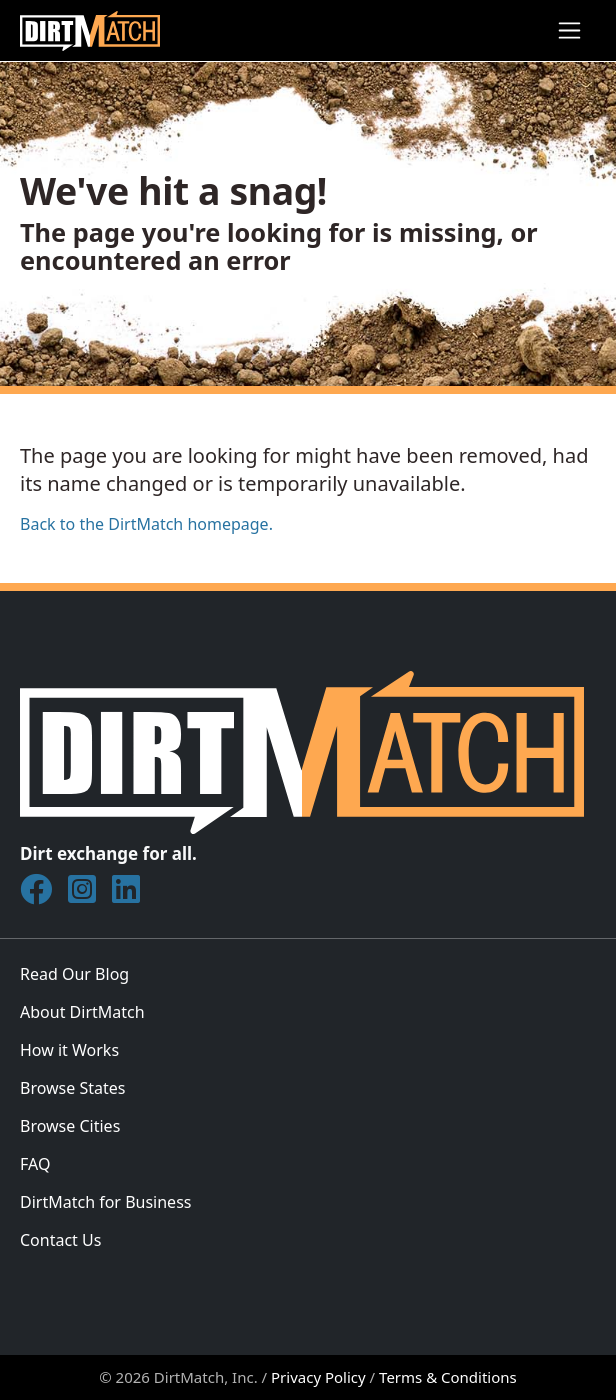 The width and height of the screenshot is (616, 1400). Describe the element at coordinates (146, 524) in the screenshot. I see `Back to the DirtMatch homepage.` at that location.